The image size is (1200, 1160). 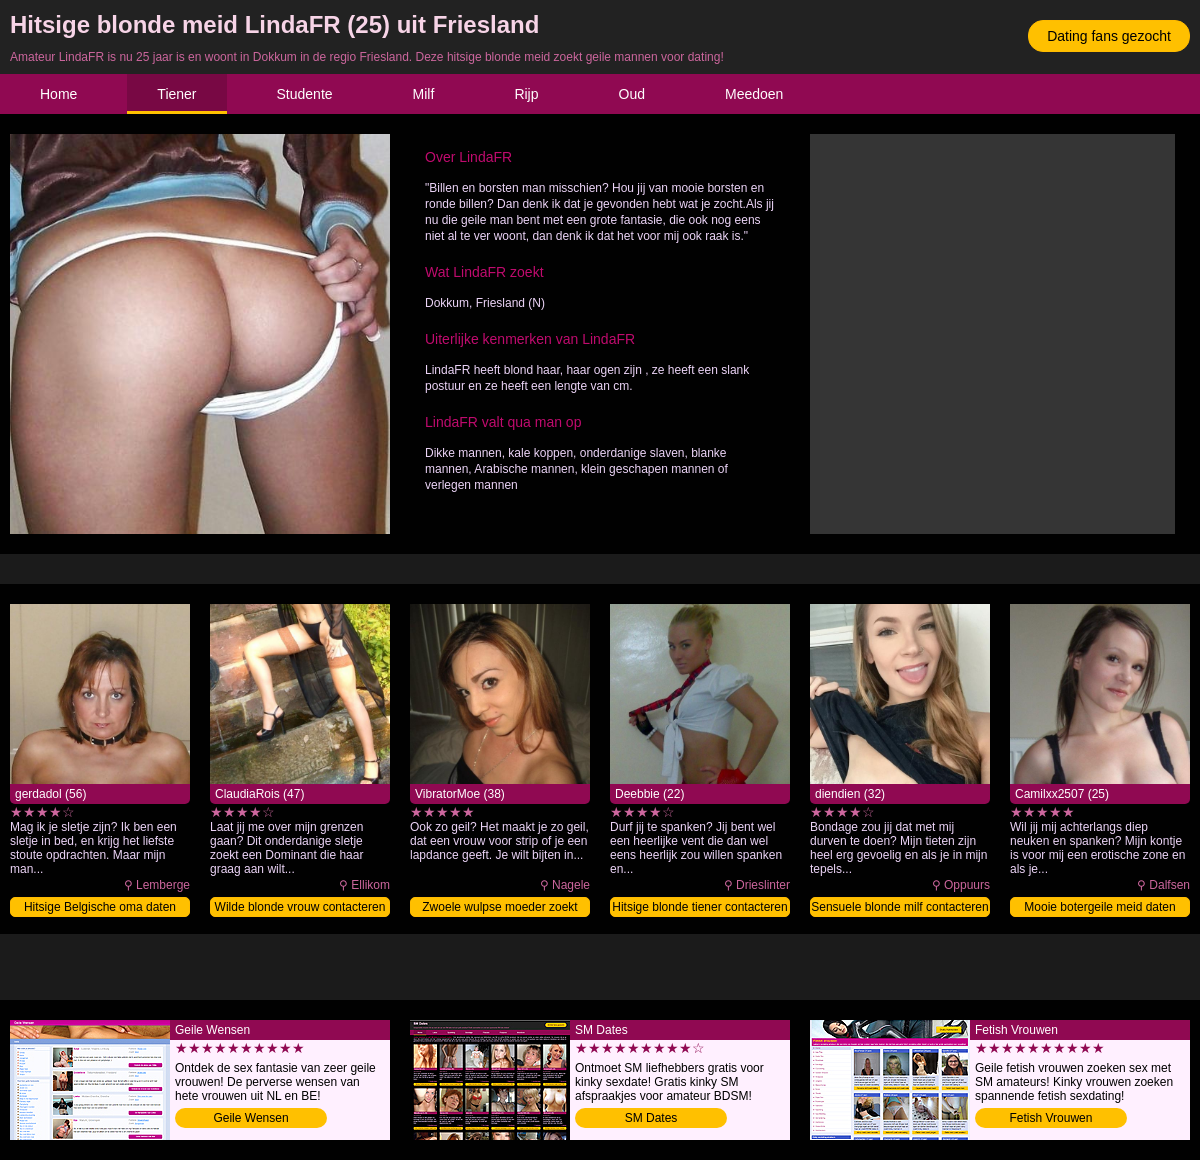 I want to click on Meedoen, so click(x=754, y=94).